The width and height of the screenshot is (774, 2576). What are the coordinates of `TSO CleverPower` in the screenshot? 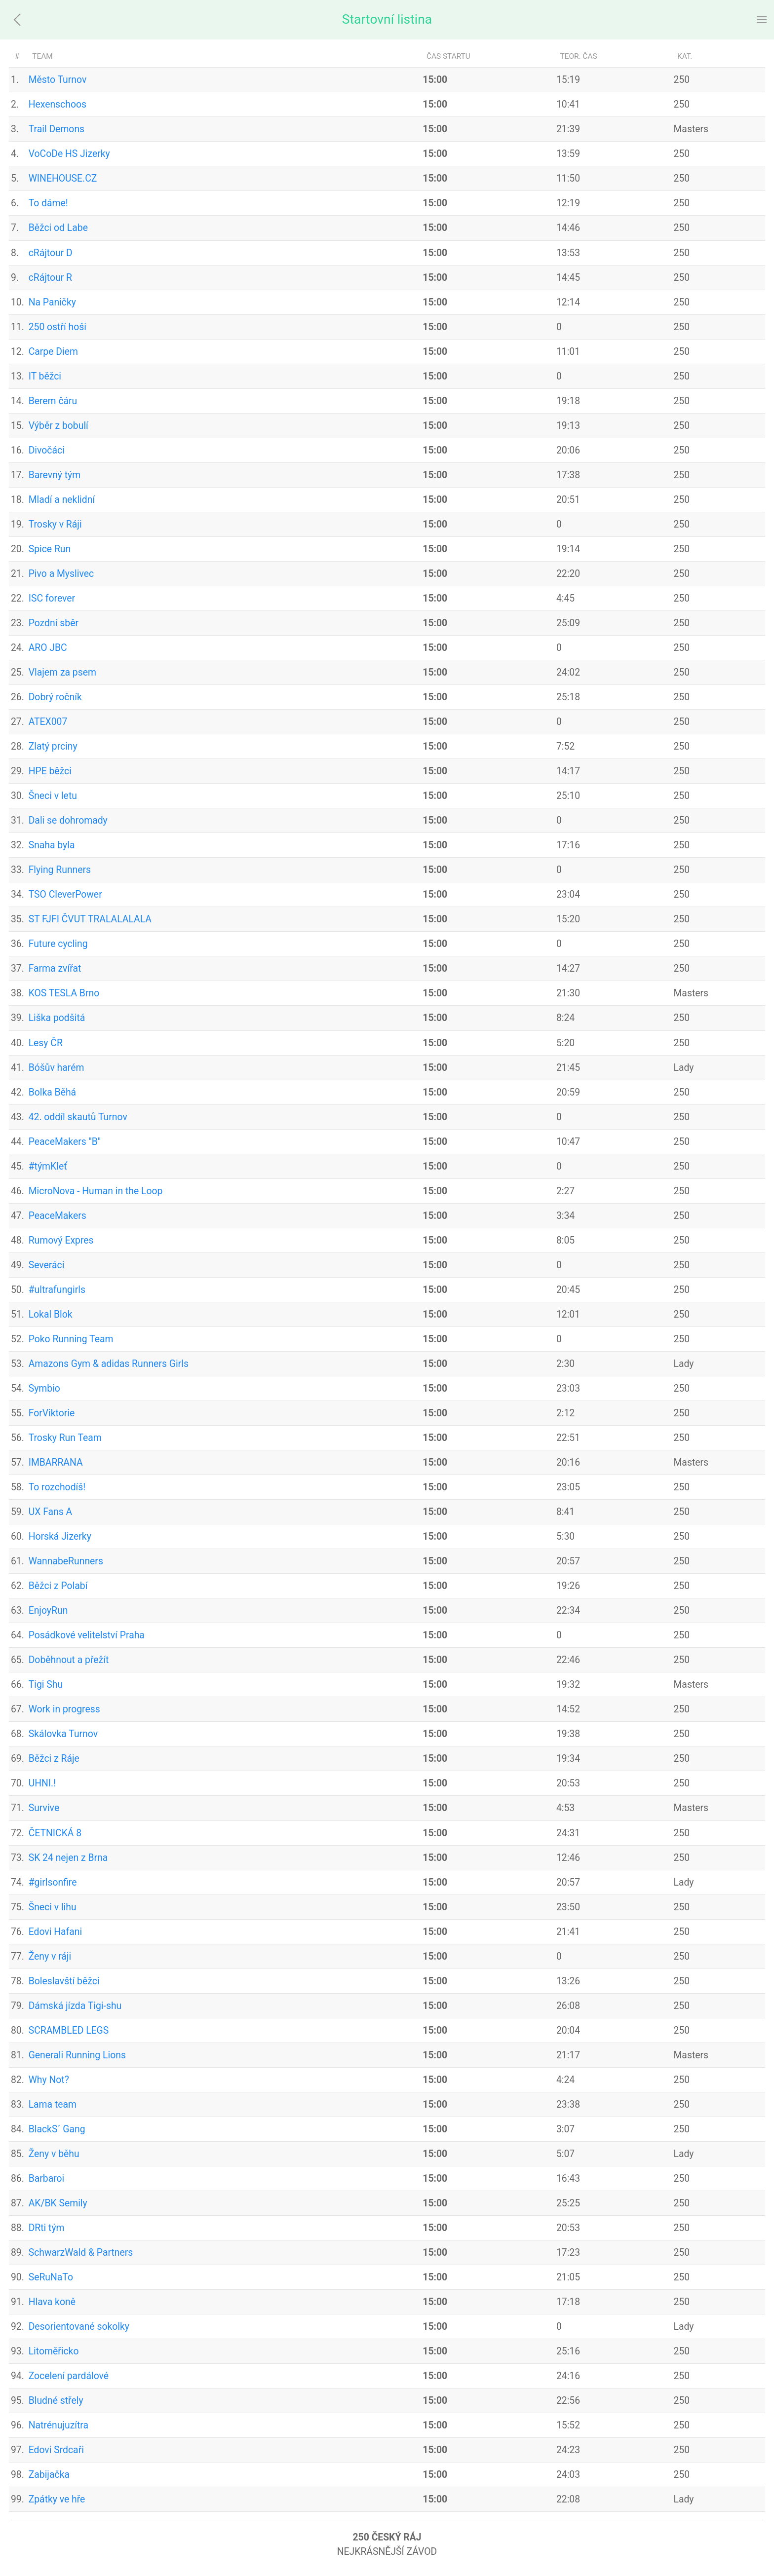 It's located at (65, 894).